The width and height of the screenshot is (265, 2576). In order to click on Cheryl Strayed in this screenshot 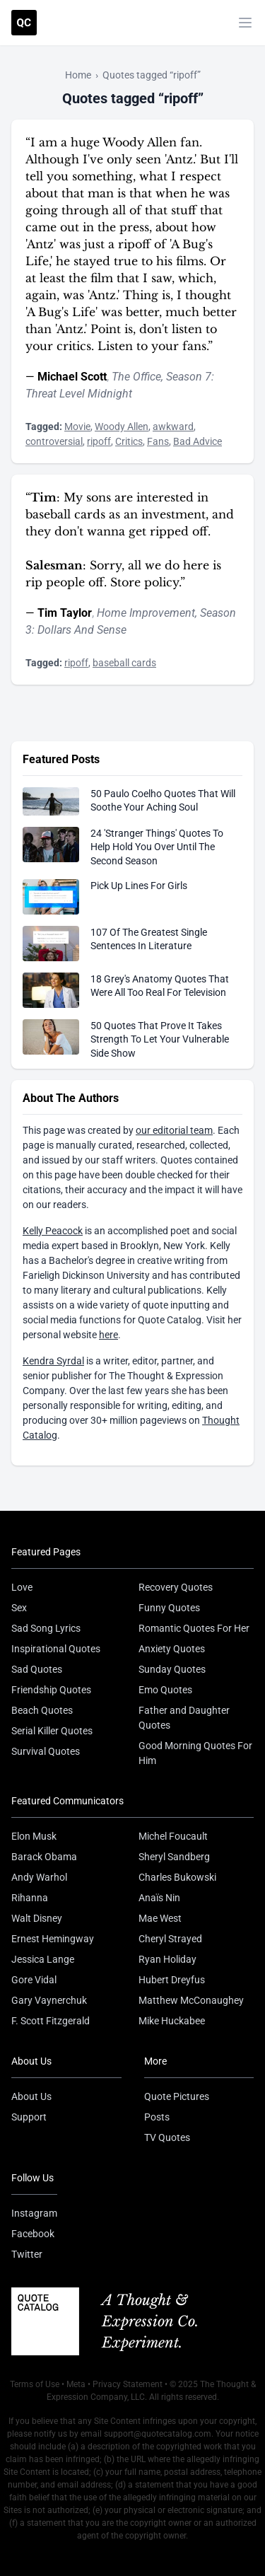, I will do `click(170, 1938)`.